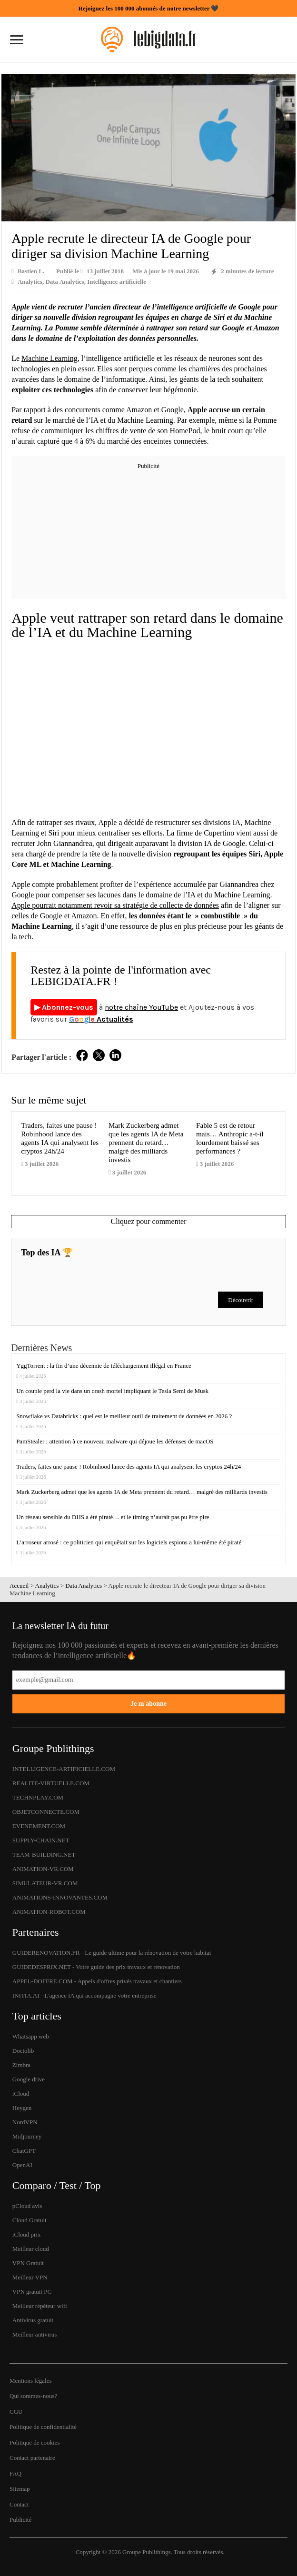  I want to click on Zimbra, so click(21, 2065).